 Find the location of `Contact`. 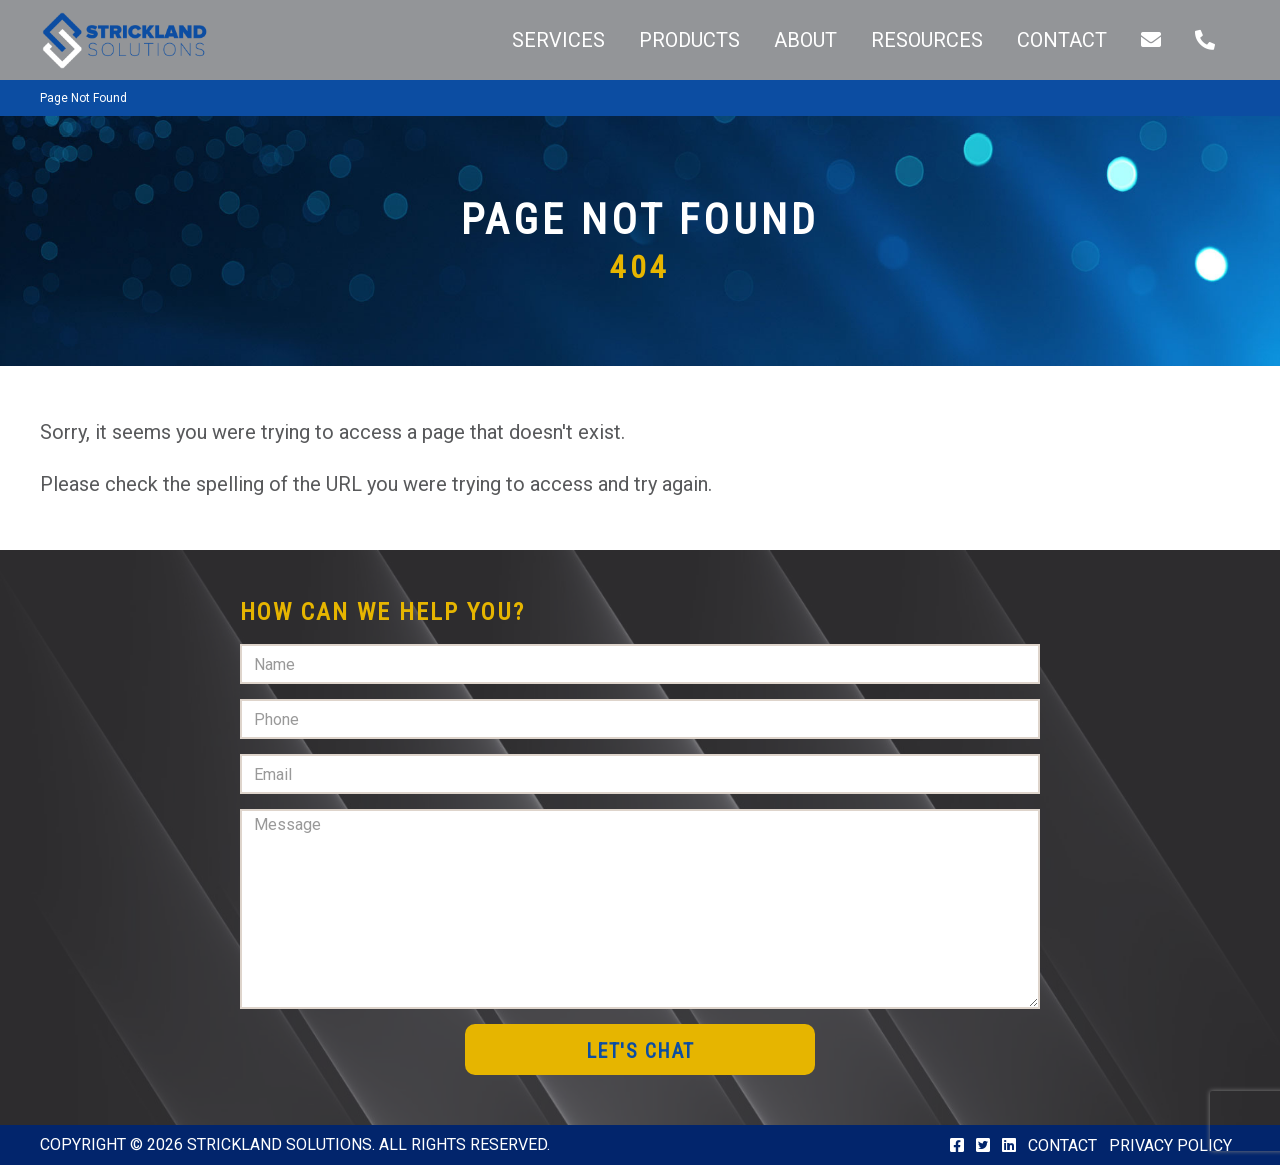

Contact is located at coordinates (1062, 1145).